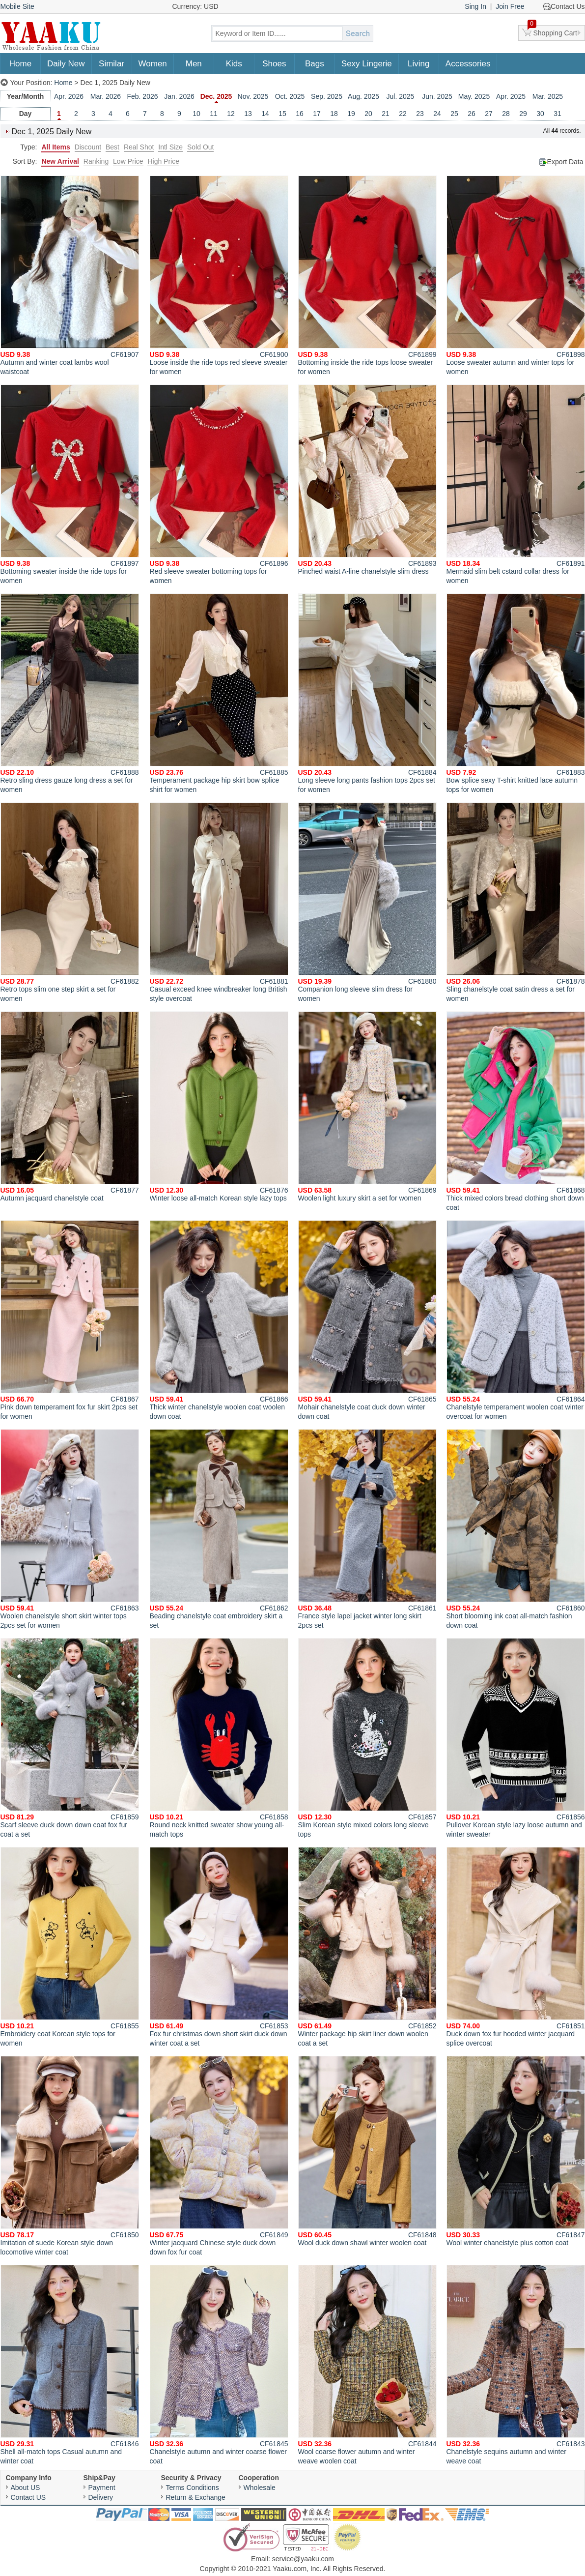  I want to click on Autumn and winter coat lambs wool waistcoat, so click(69, 276).